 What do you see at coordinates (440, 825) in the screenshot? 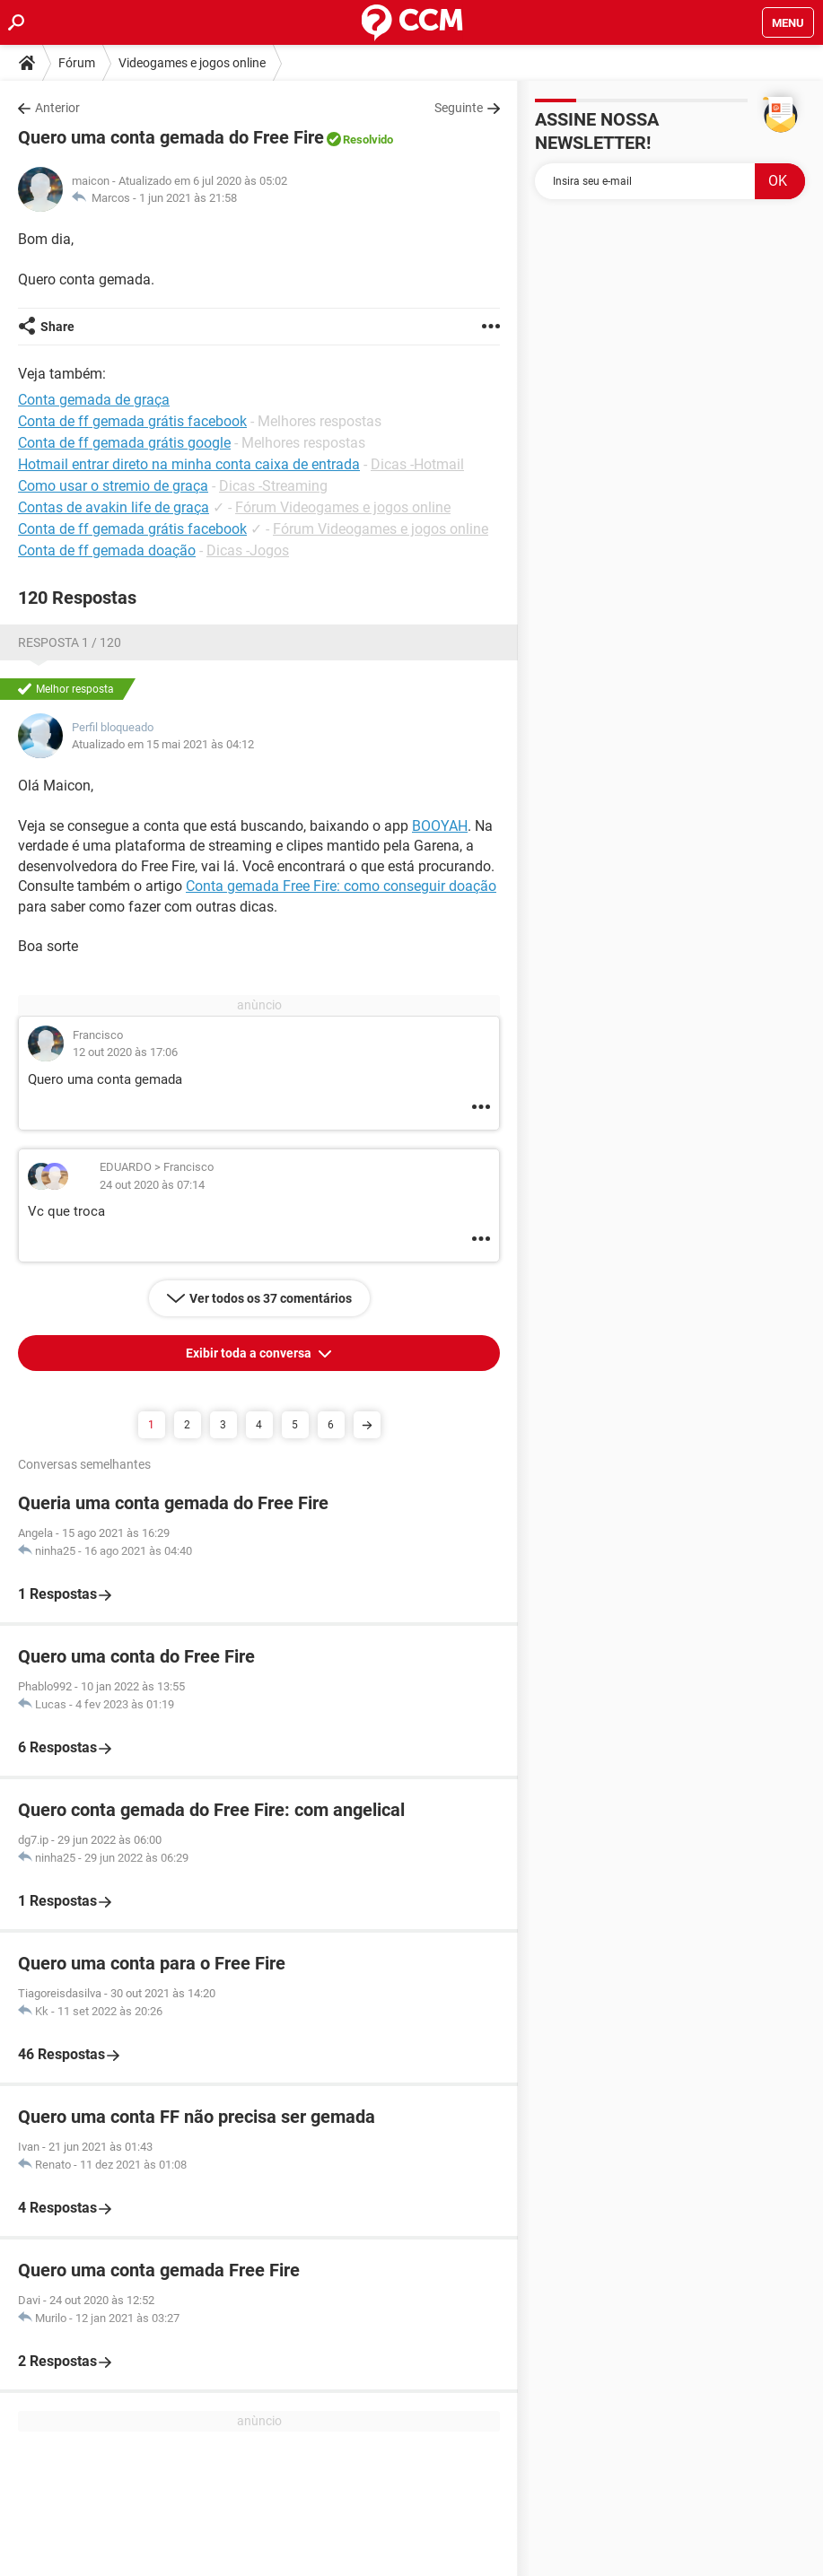
I see `BOOYAH` at bounding box center [440, 825].